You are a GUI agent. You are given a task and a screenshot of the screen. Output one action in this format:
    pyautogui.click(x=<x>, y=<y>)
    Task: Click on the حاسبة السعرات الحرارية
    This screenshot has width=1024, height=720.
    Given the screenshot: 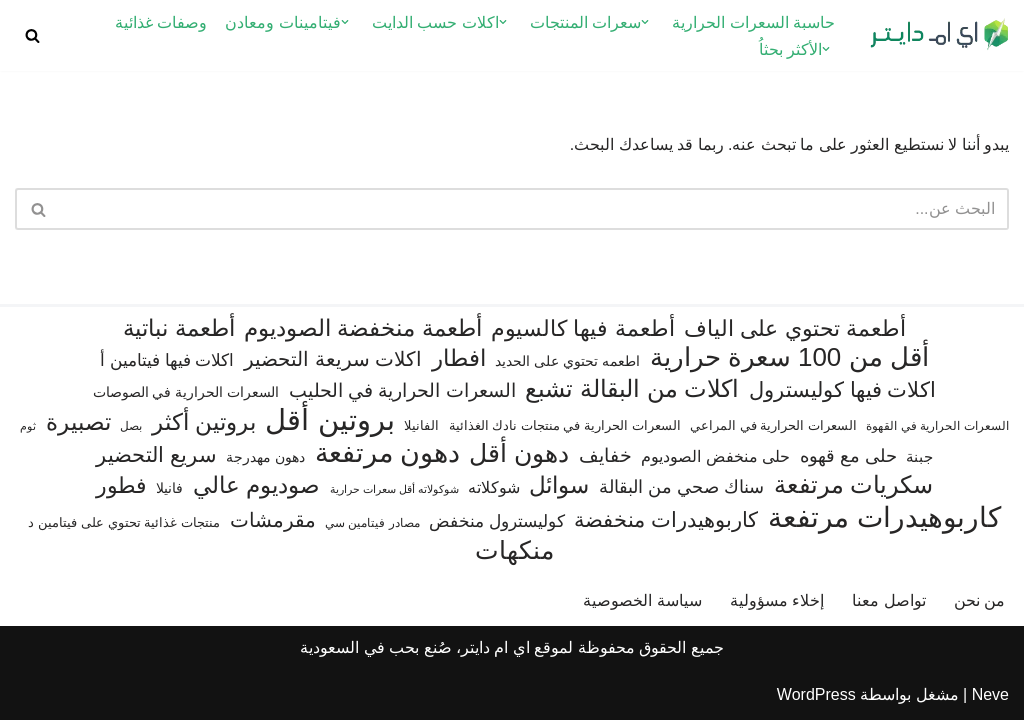 What is the action you would take?
    pyautogui.click(x=753, y=22)
    